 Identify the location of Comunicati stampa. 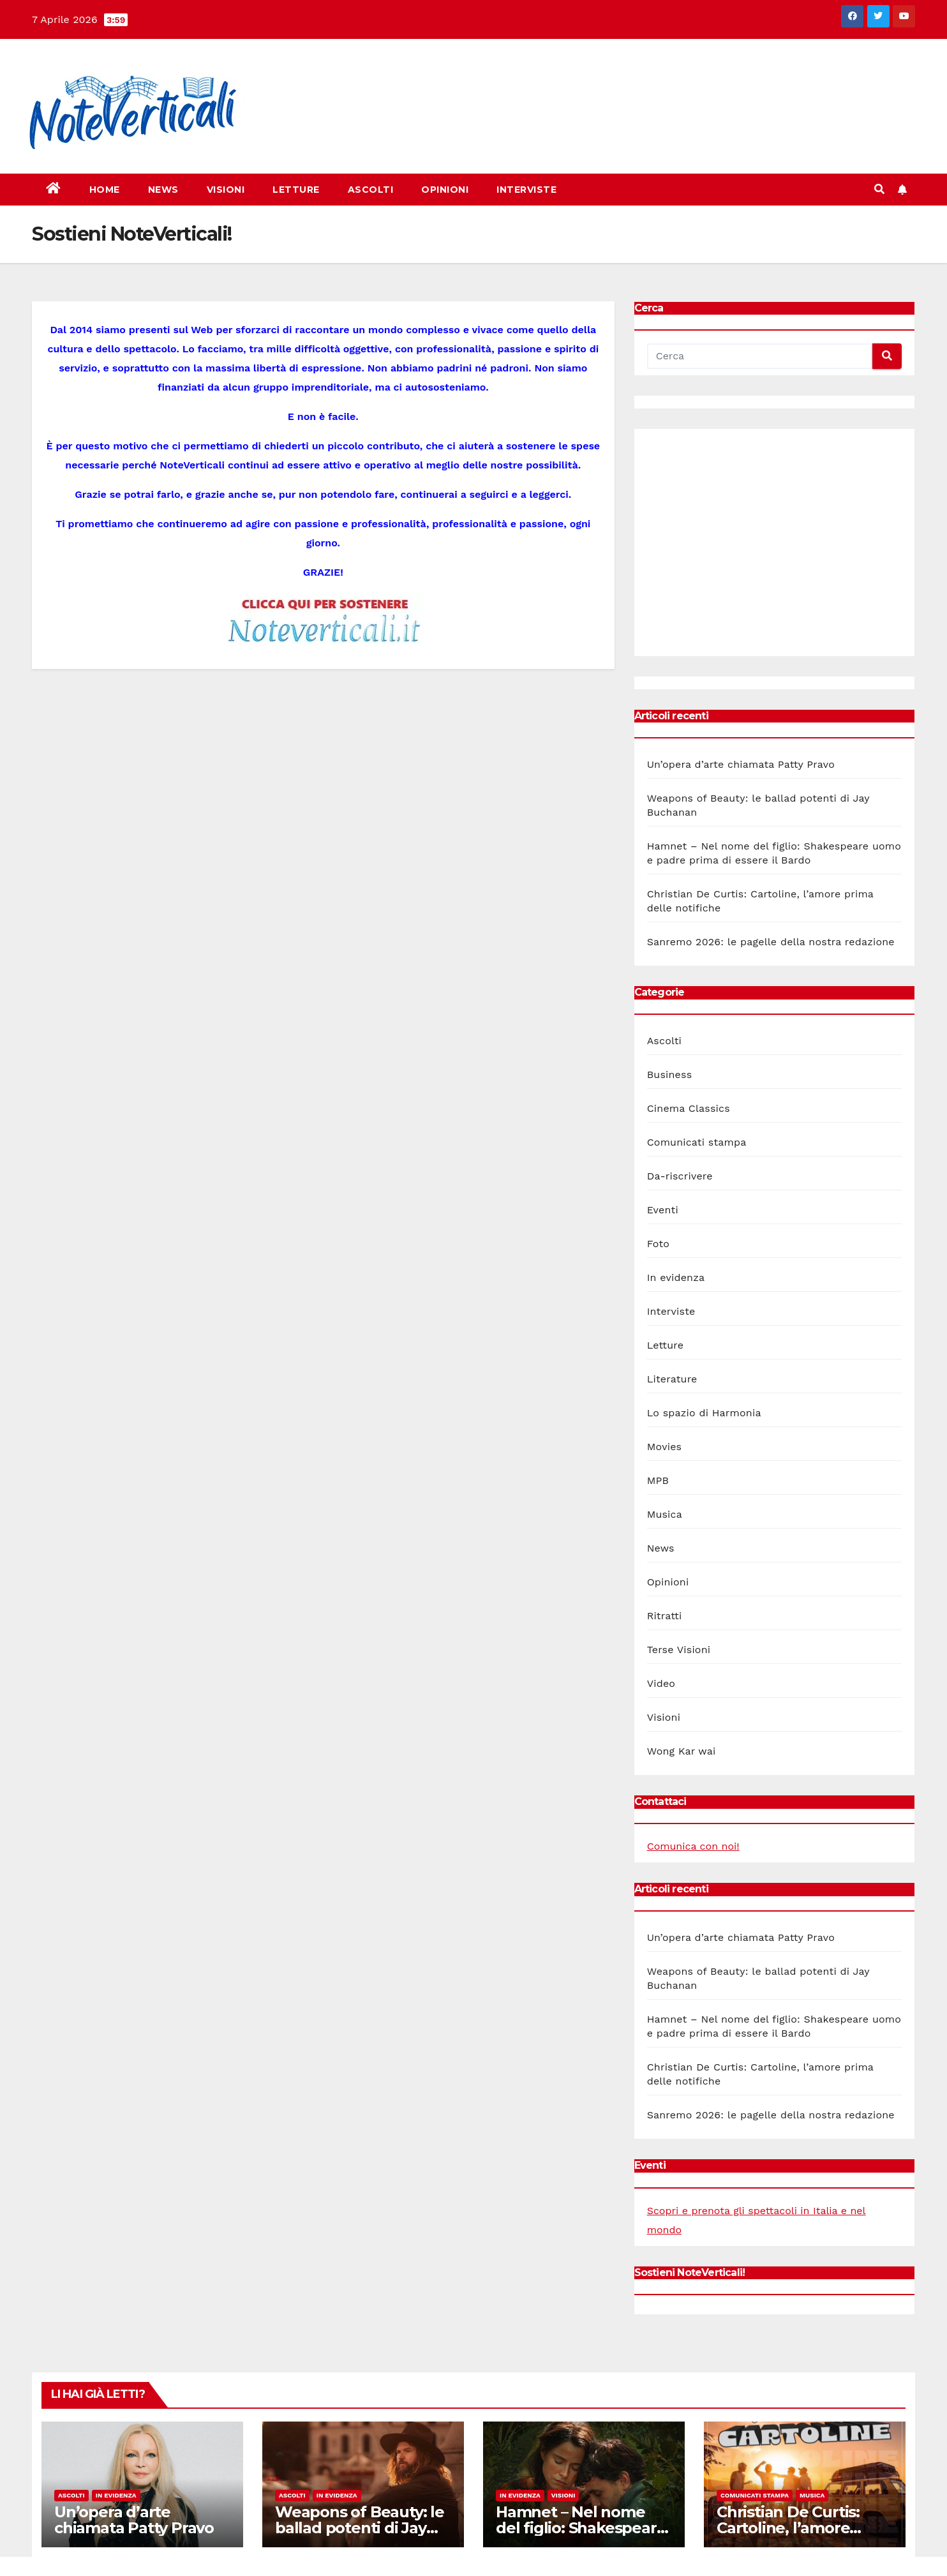
(697, 1142).